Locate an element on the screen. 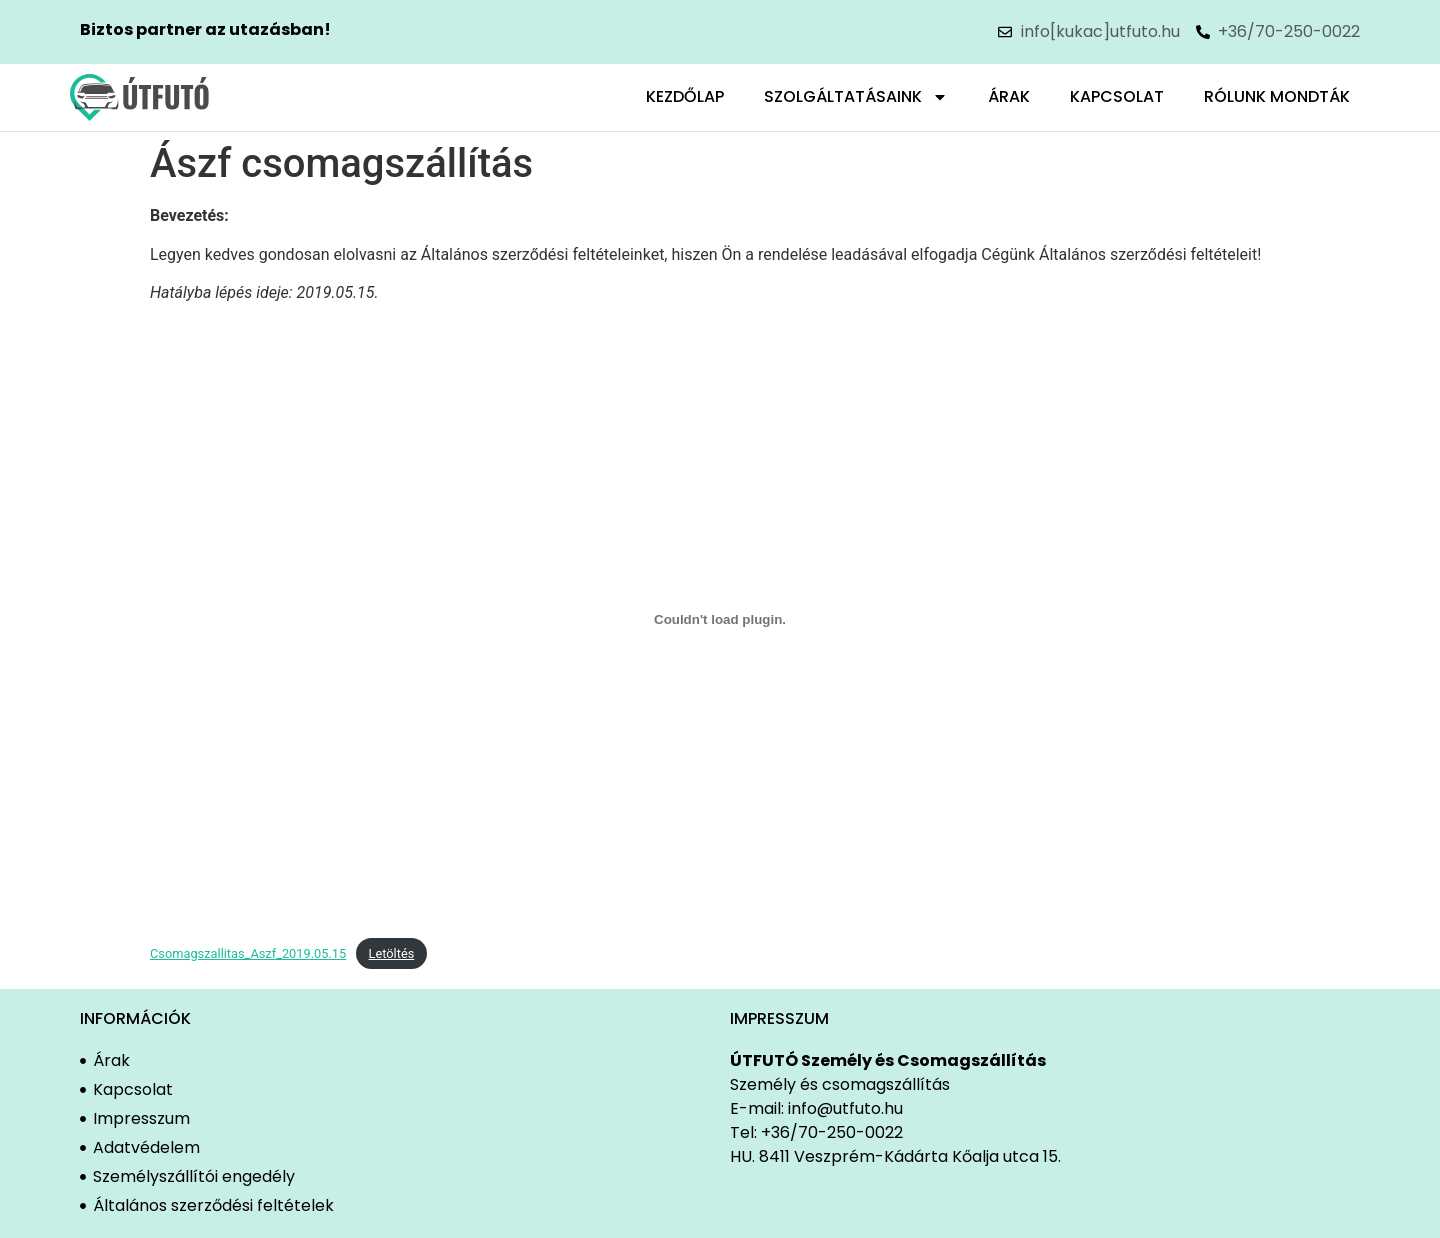 Image resolution: width=1440 pixels, height=1238 pixels. Letöltés is located at coordinates (392, 953).